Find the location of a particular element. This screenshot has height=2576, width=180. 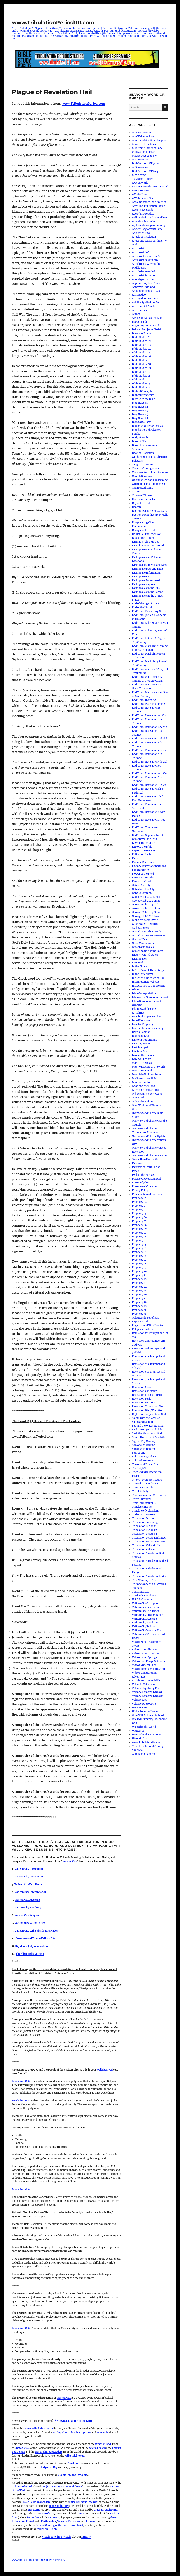

Volcano Data and Links 02 is located at coordinates (147, 1696).